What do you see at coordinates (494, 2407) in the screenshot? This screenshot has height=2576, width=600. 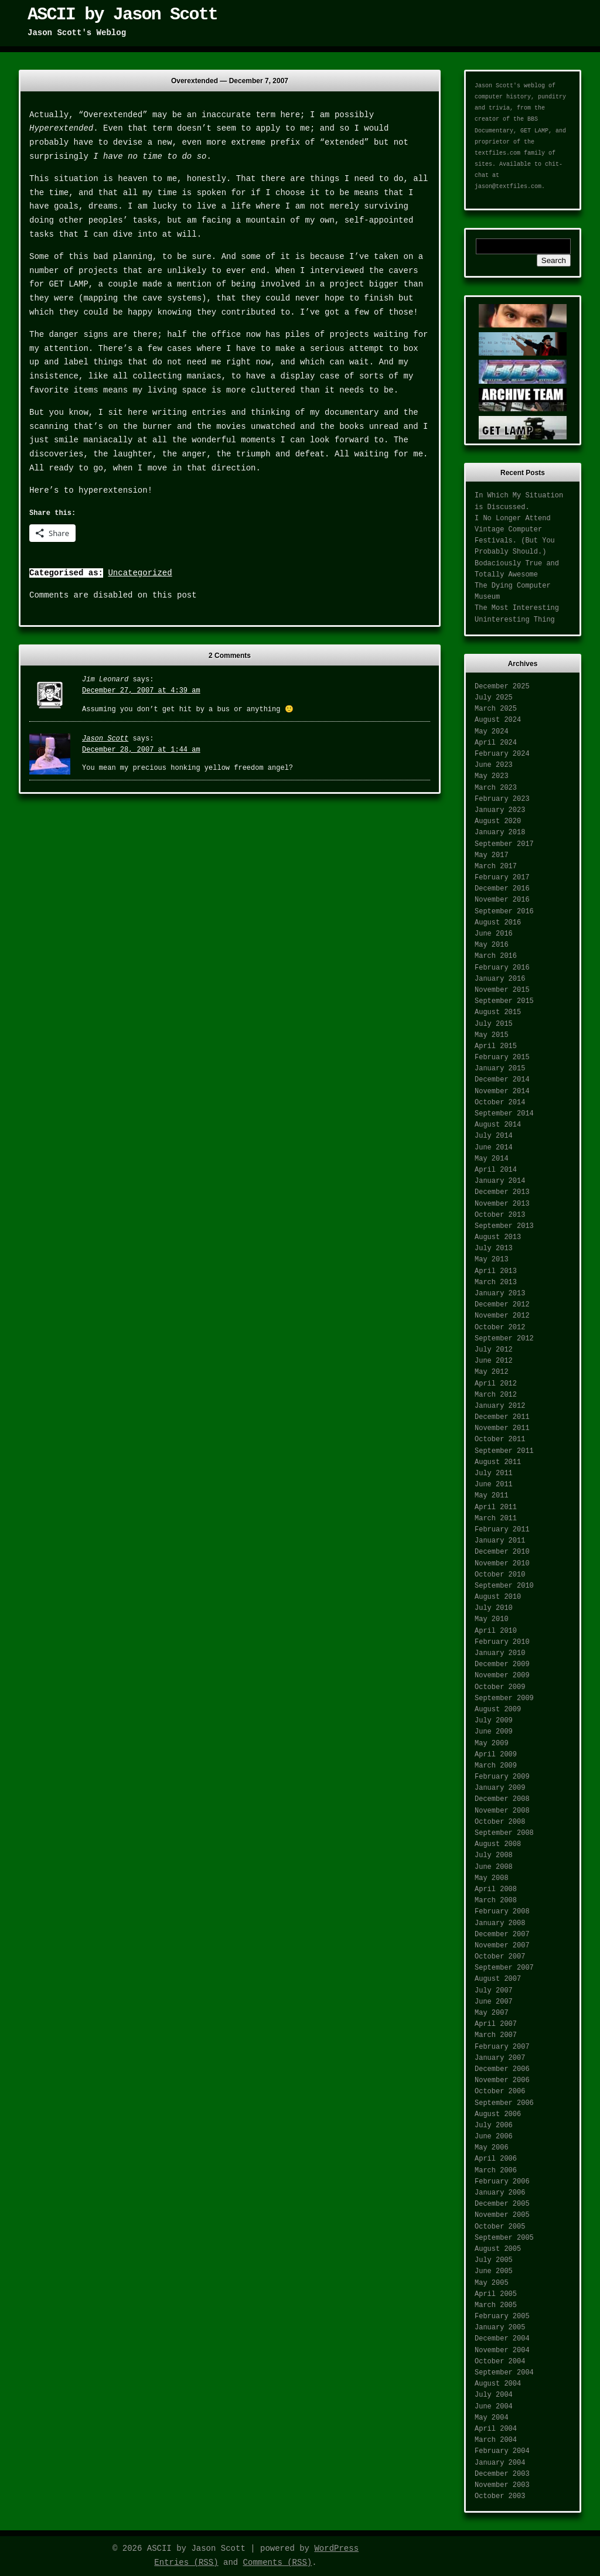 I see `June 2004` at bounding box center [494, 2407].